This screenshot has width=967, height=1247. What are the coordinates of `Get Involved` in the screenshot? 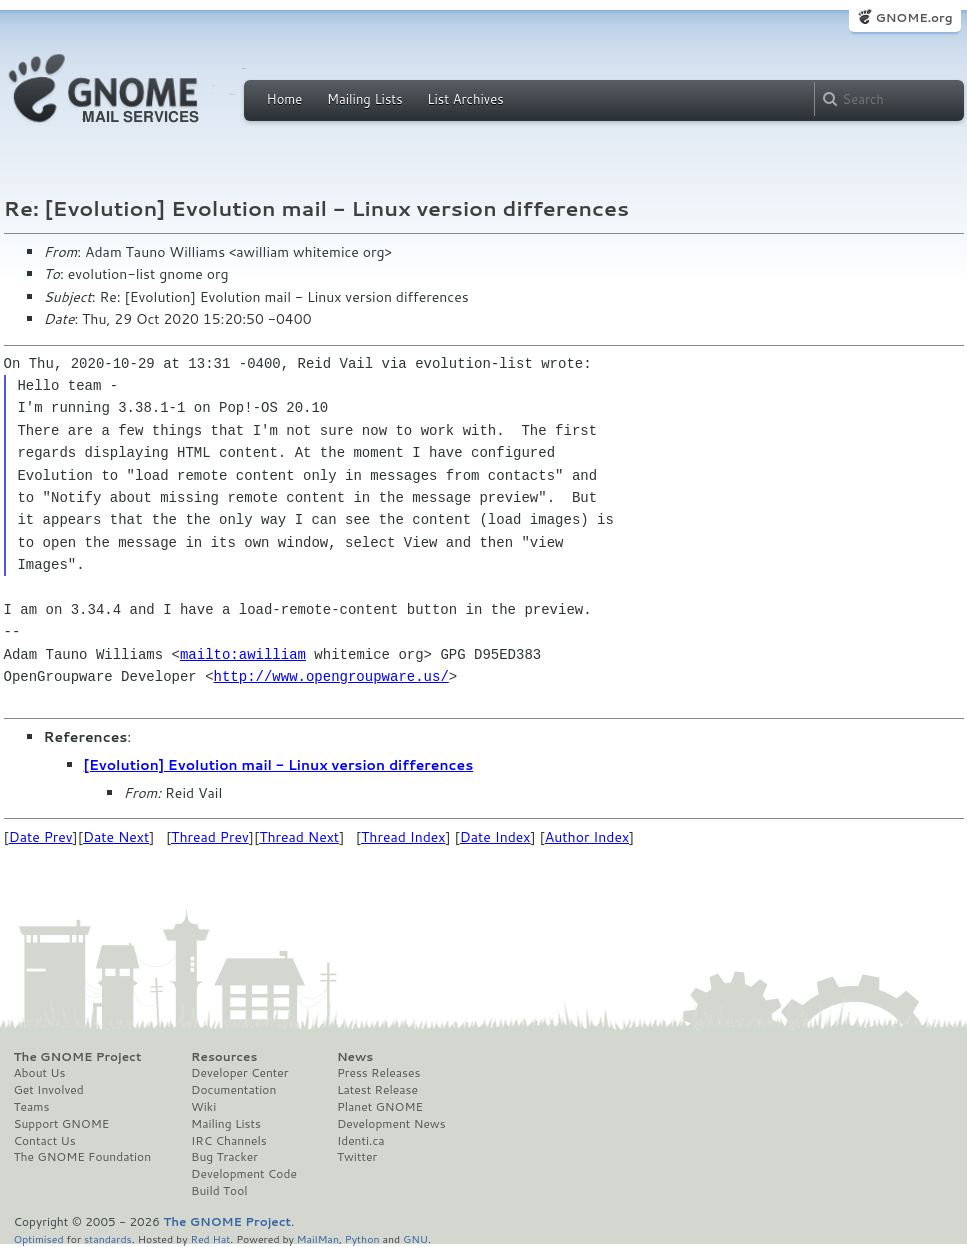 It's located at (49, 1090).